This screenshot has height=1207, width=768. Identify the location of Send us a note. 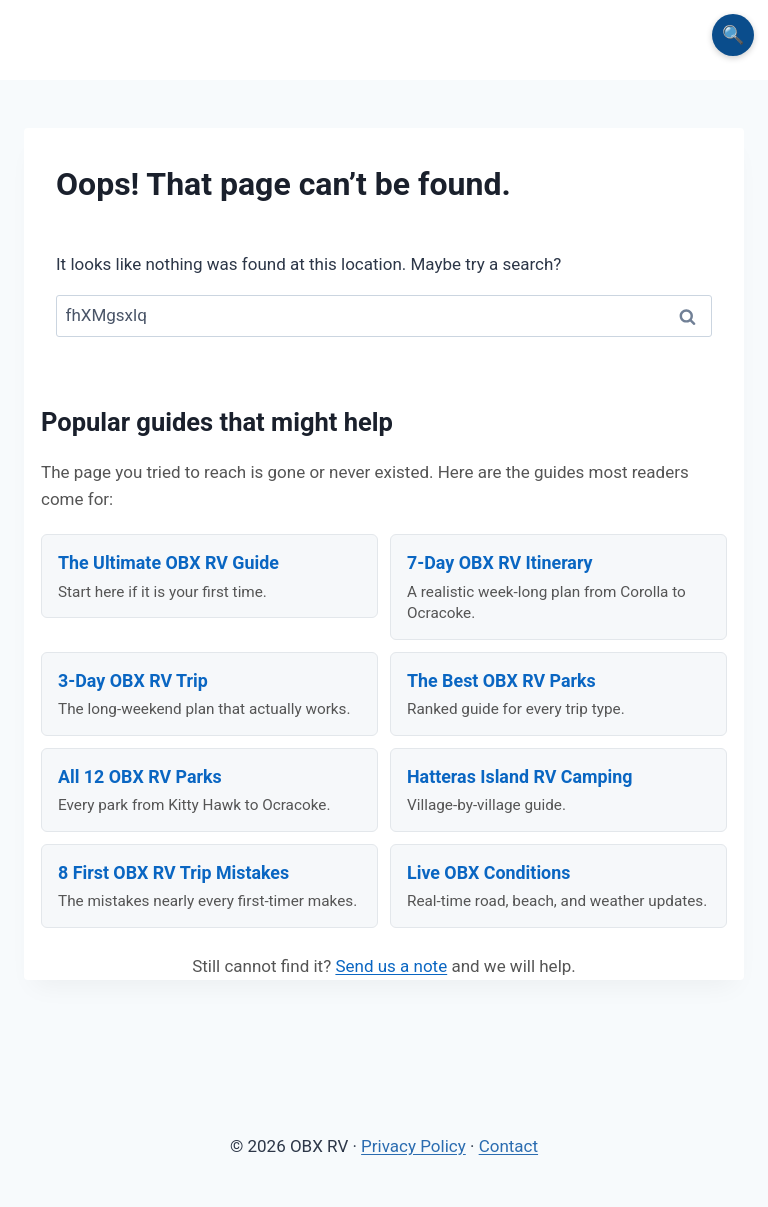
(391, 966).